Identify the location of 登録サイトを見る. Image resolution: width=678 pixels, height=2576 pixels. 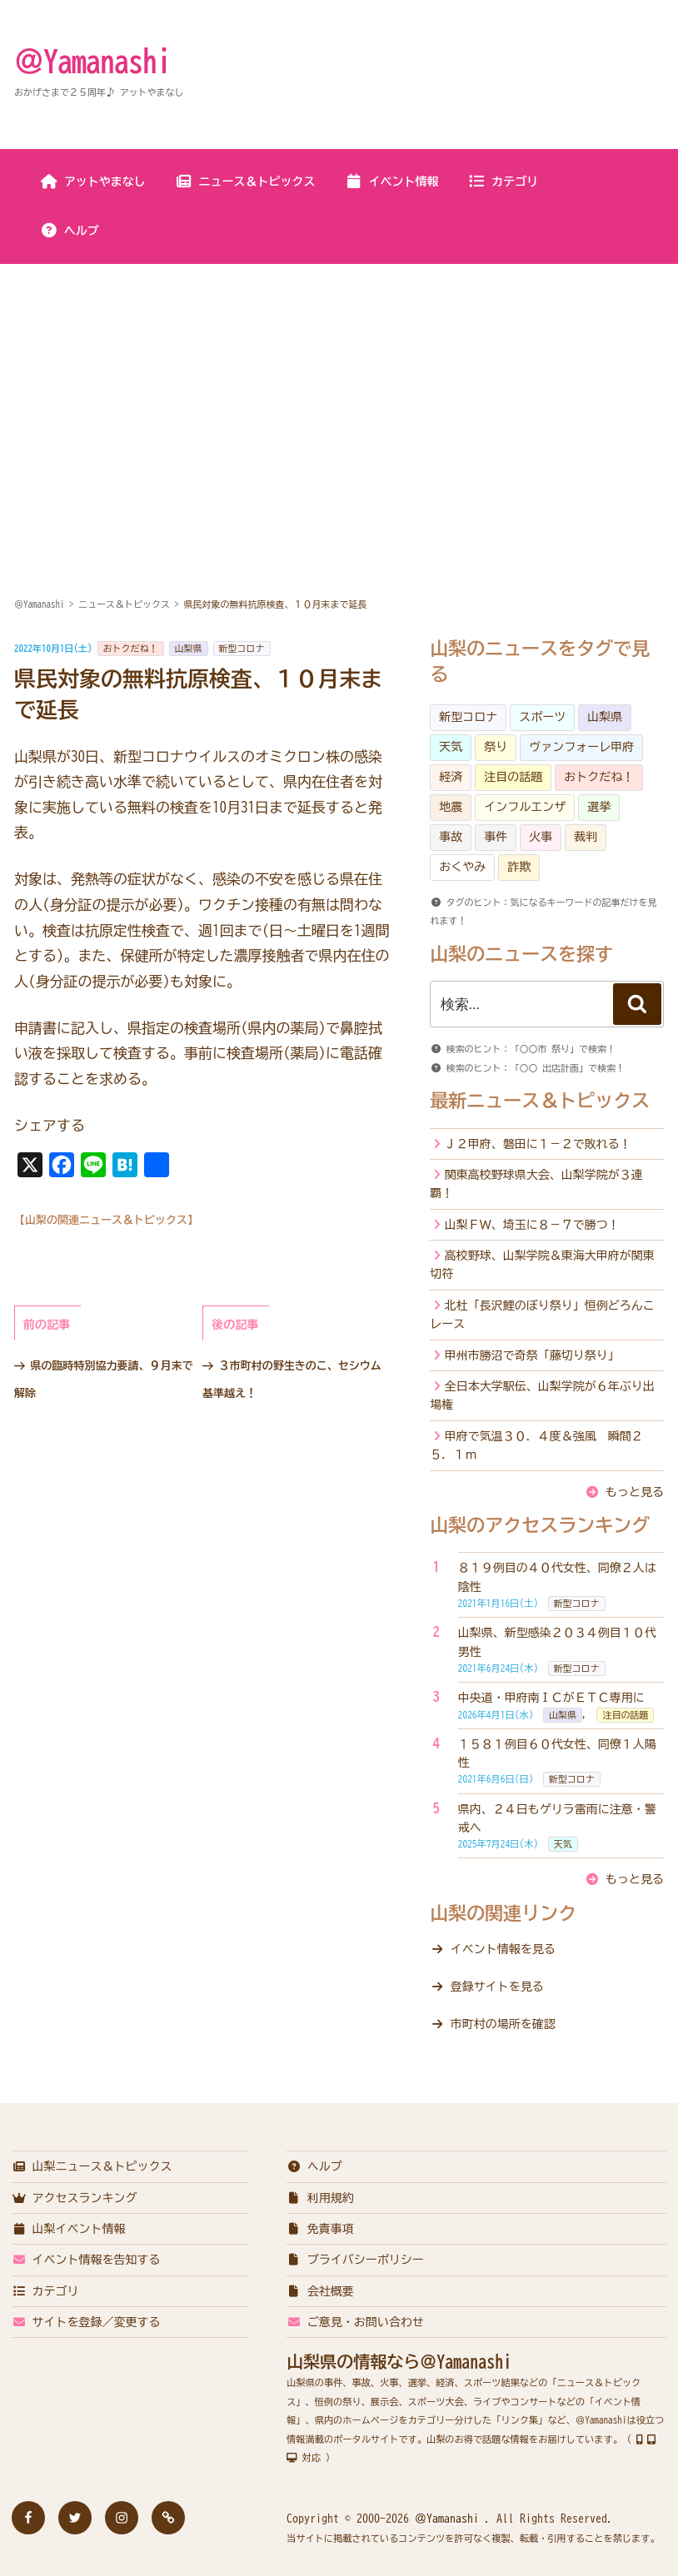
(497, 1986).